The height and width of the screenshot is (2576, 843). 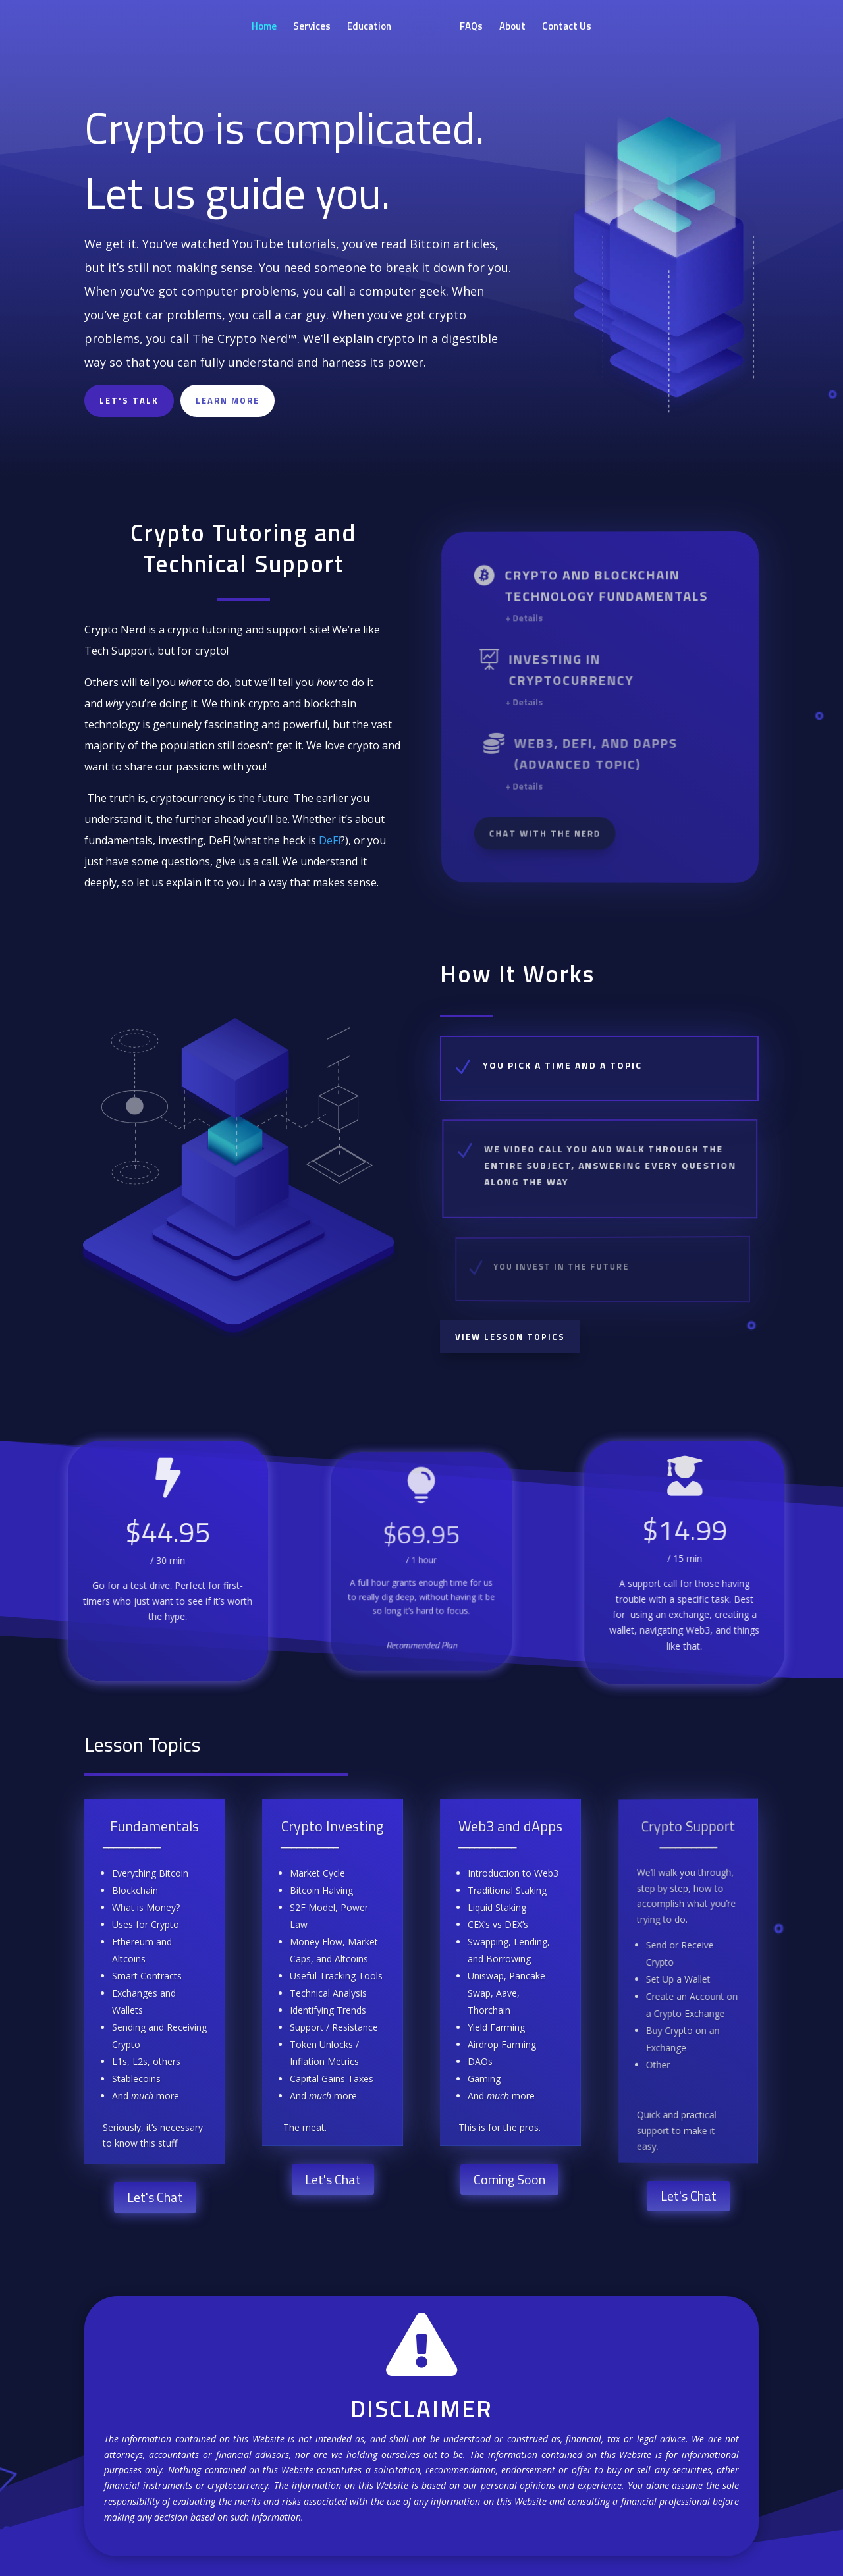 I want to click on Contact Us, so click(x=566, y=28).